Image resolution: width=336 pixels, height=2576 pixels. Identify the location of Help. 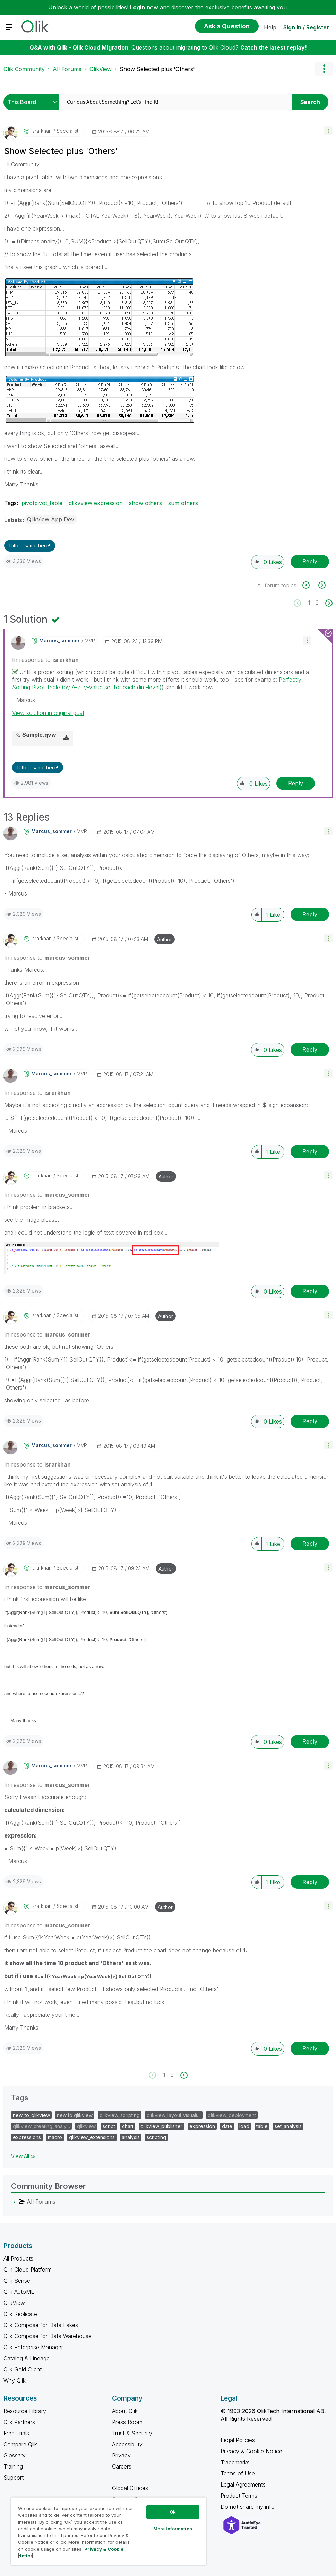
(270, 27).